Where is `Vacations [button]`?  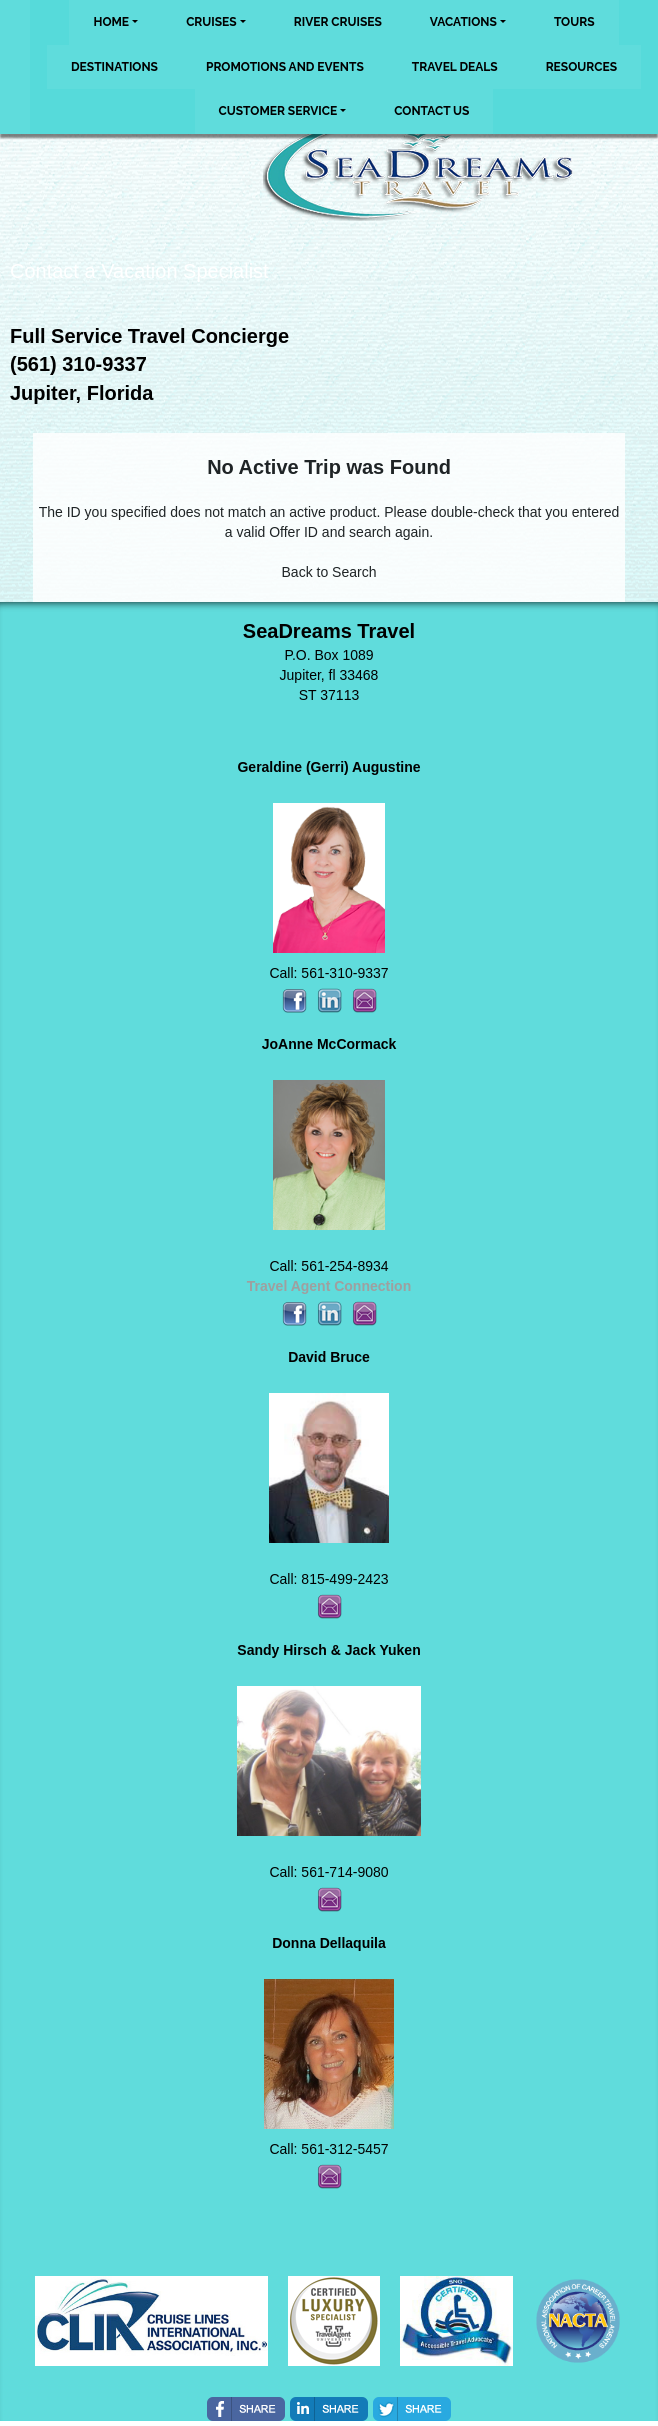
Vacations [button] is located at coordinates (463, 22).